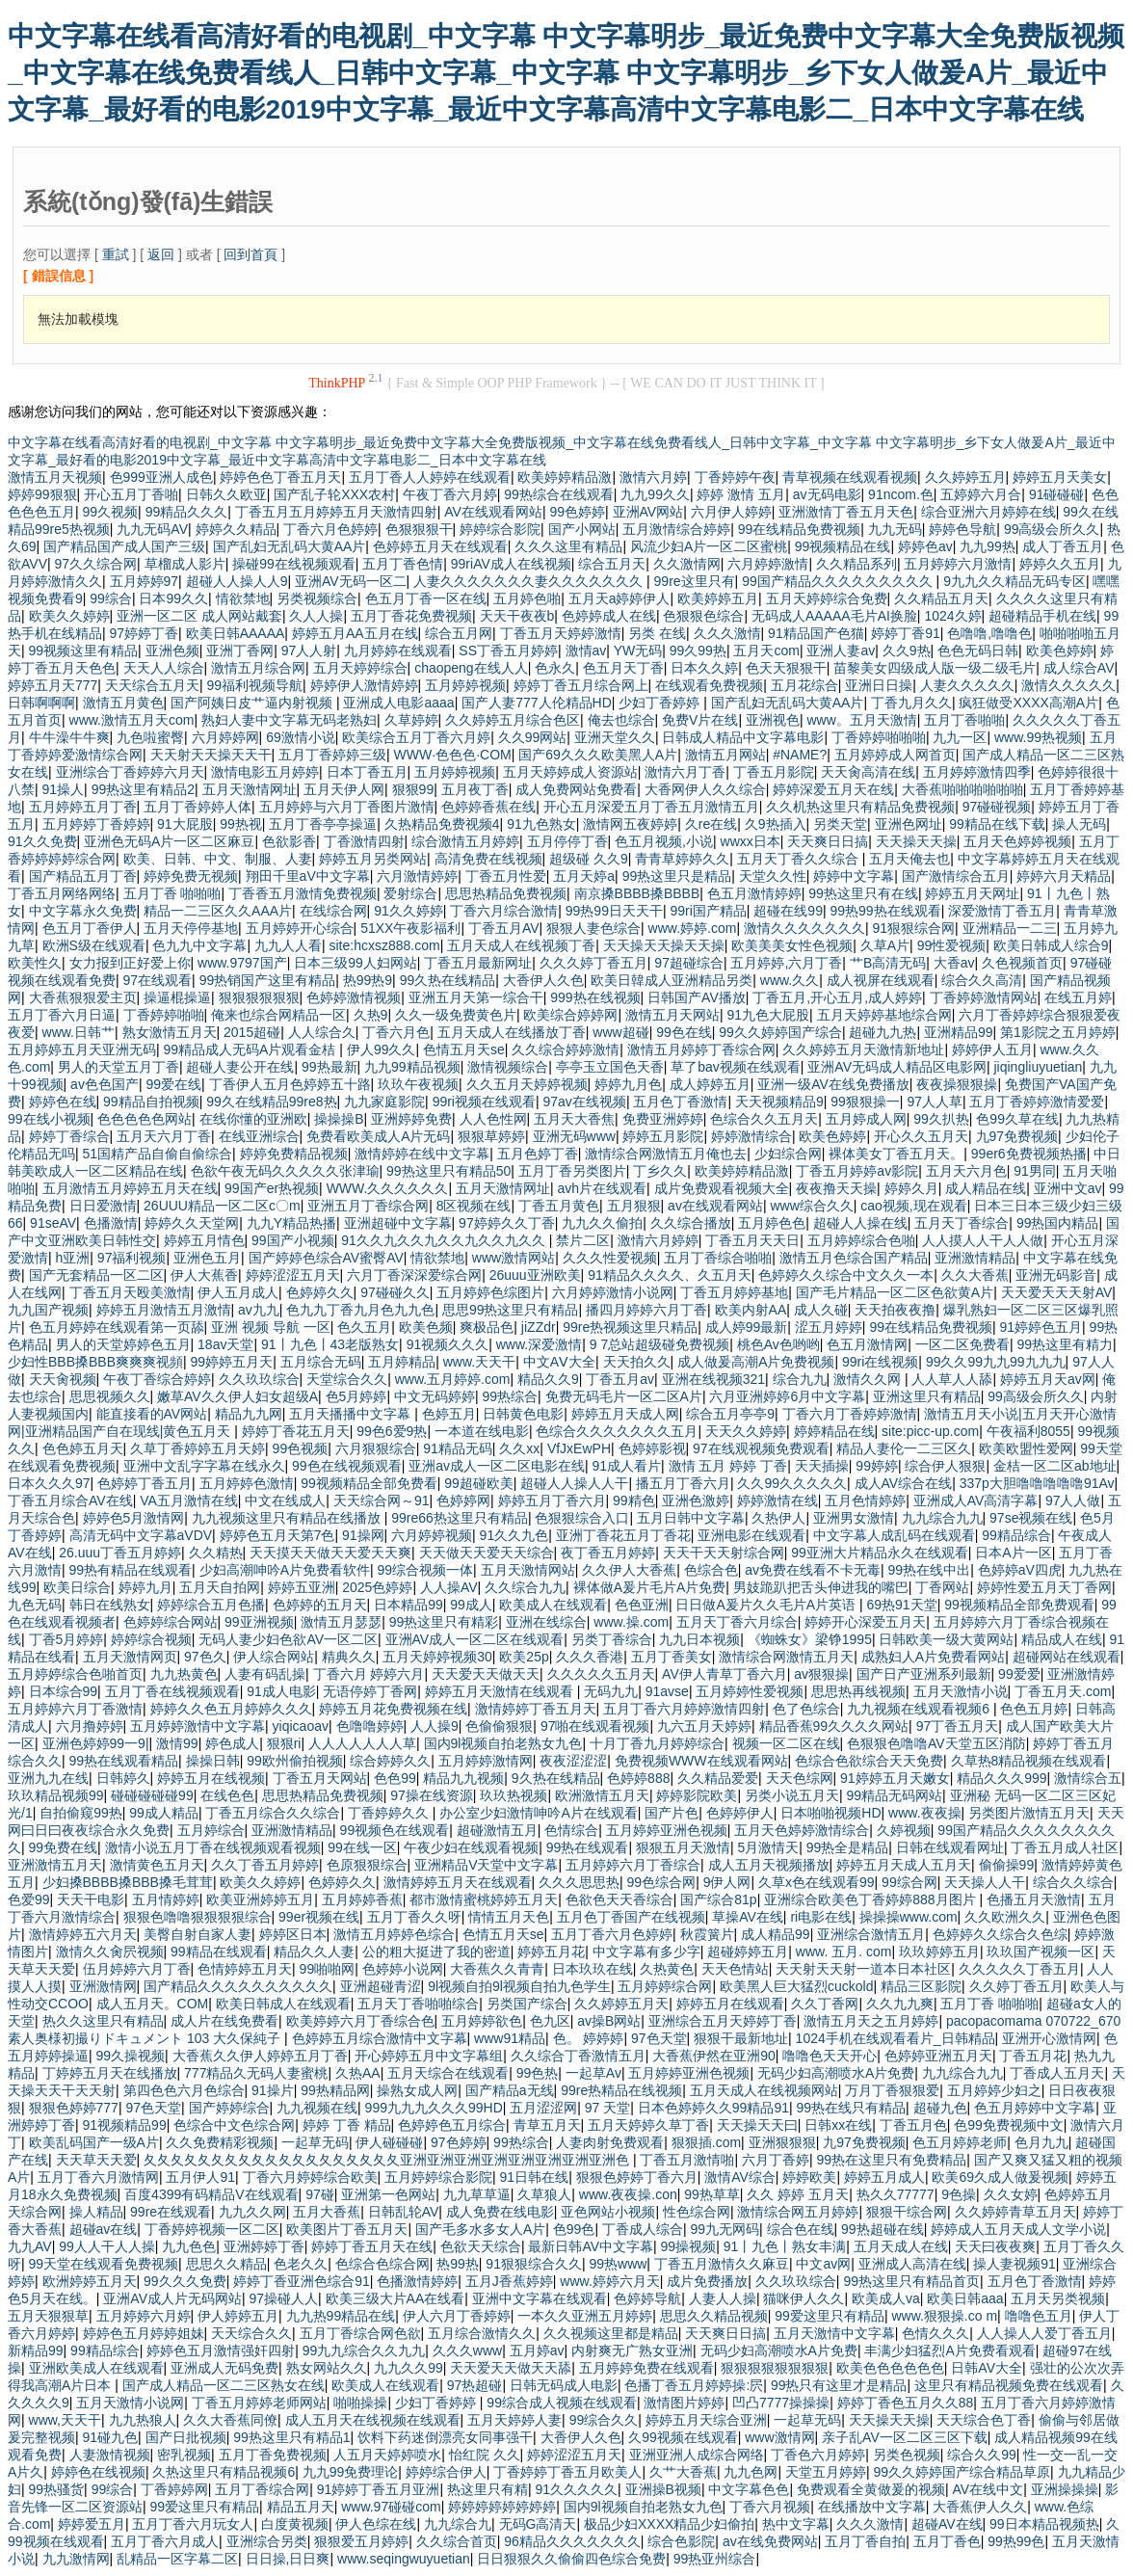 The width and height of the screenshot is (1133, 2576). What do you see at coordinates (301, 1448) in the screenshot?
I see `99色视频` at bounding box center [301, 1448].